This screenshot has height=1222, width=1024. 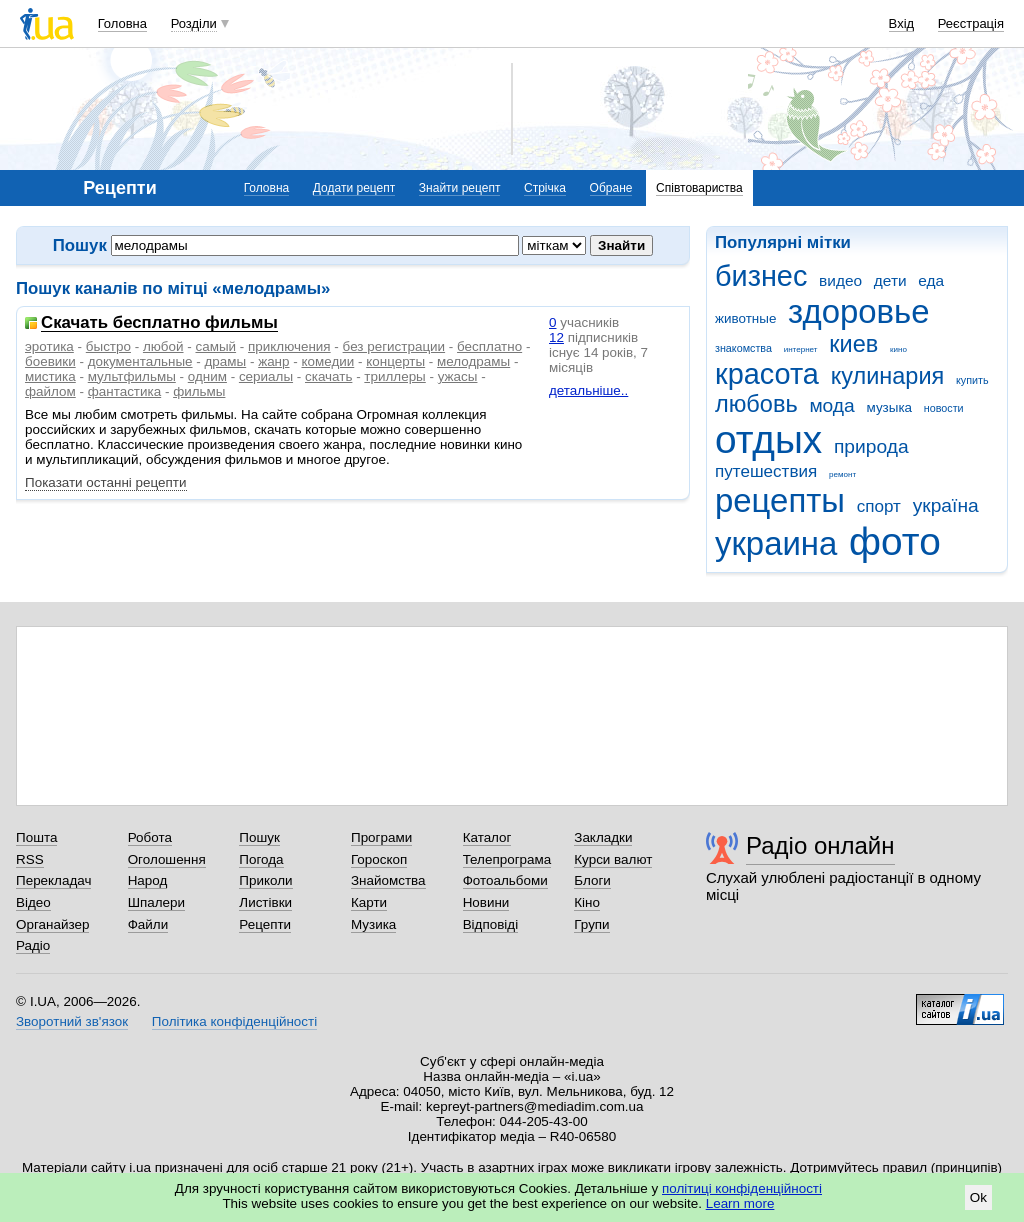 I want to click on здоровье, so click(x=858, y=311).